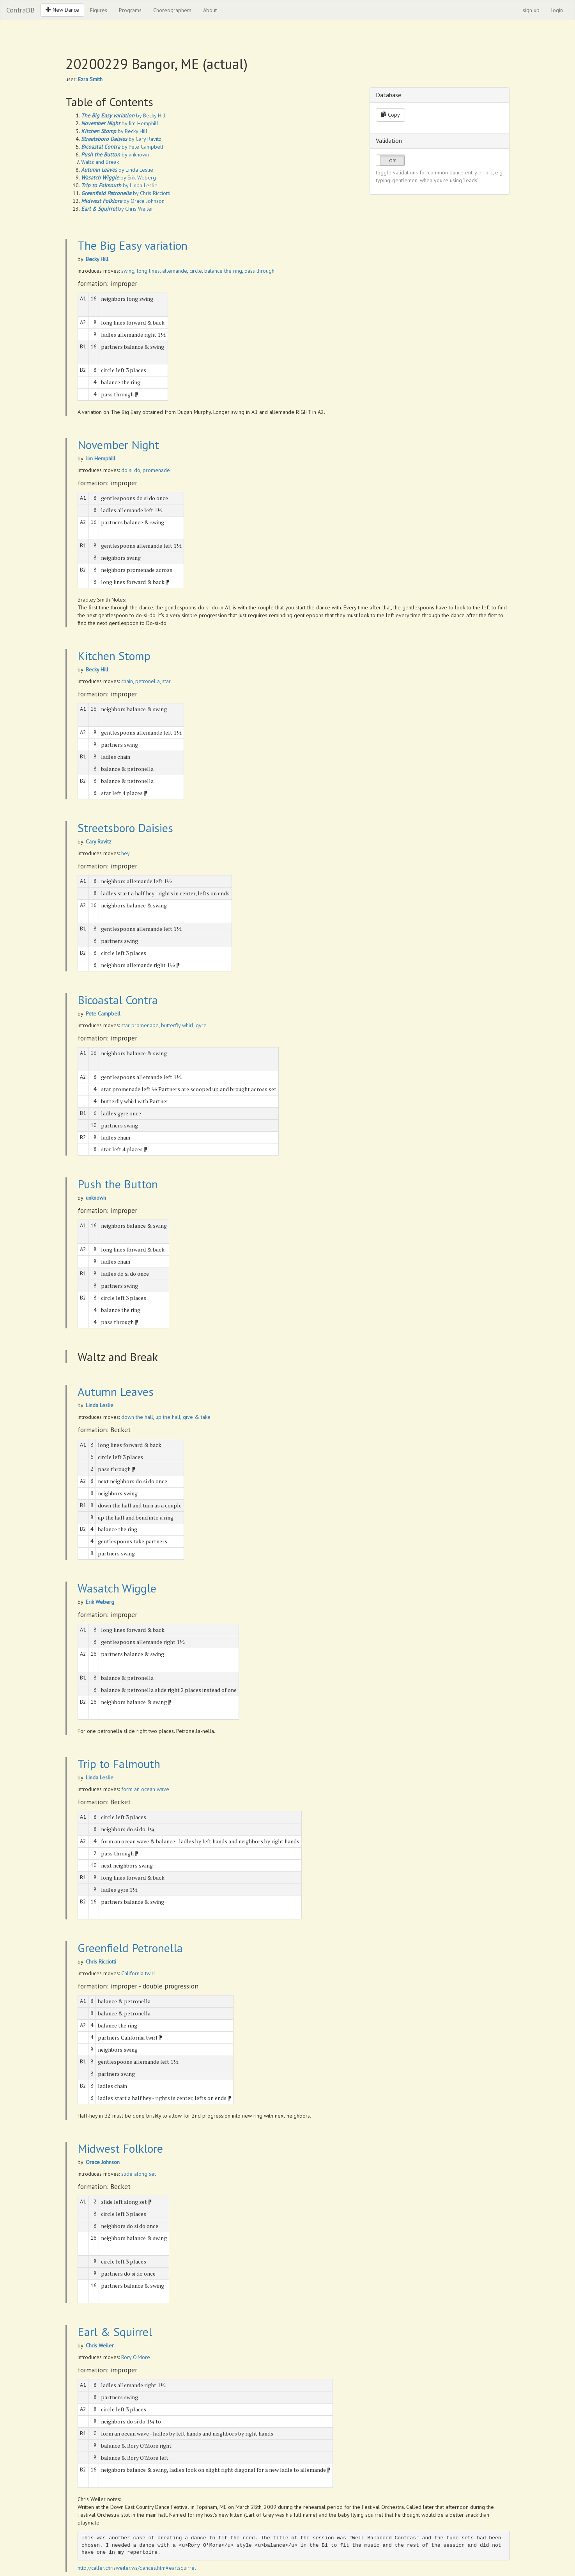 Image resolution: width=575 pixels, height=2576 pixels. I want to click on by Orace Johnson, so click(123, 200).